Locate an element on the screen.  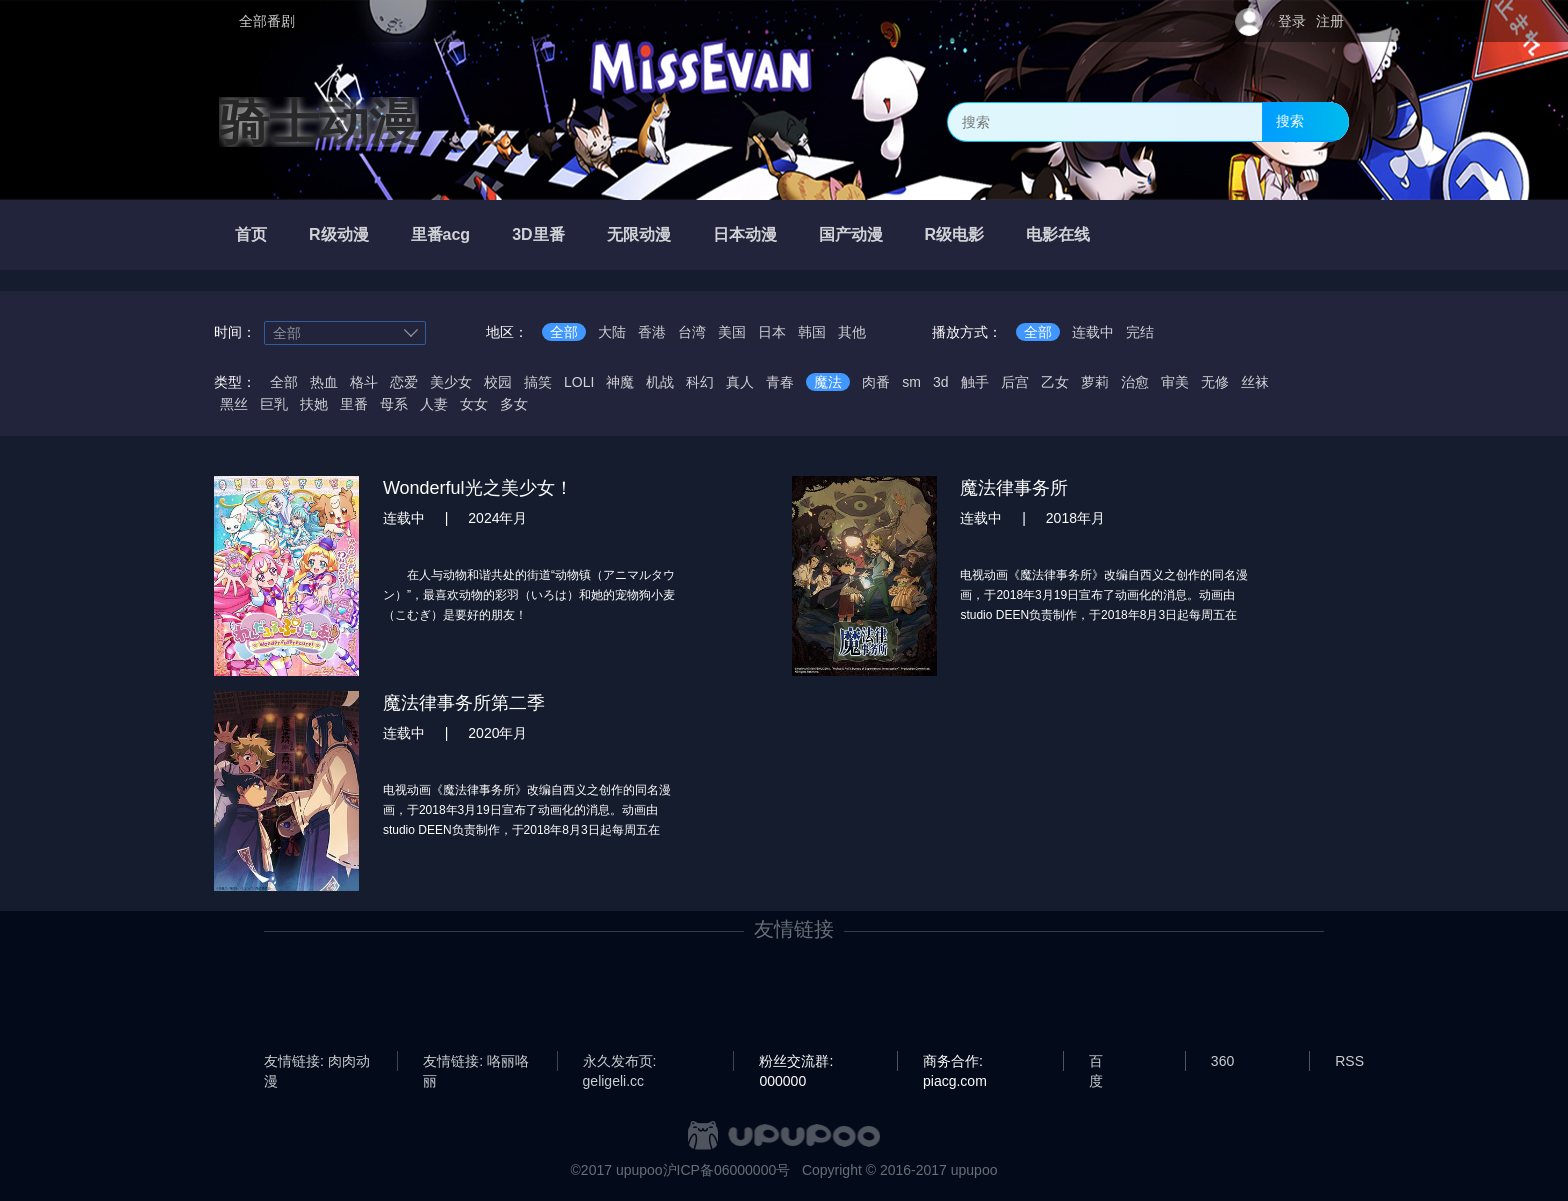
审美 is located at coordinates (1175, 382).